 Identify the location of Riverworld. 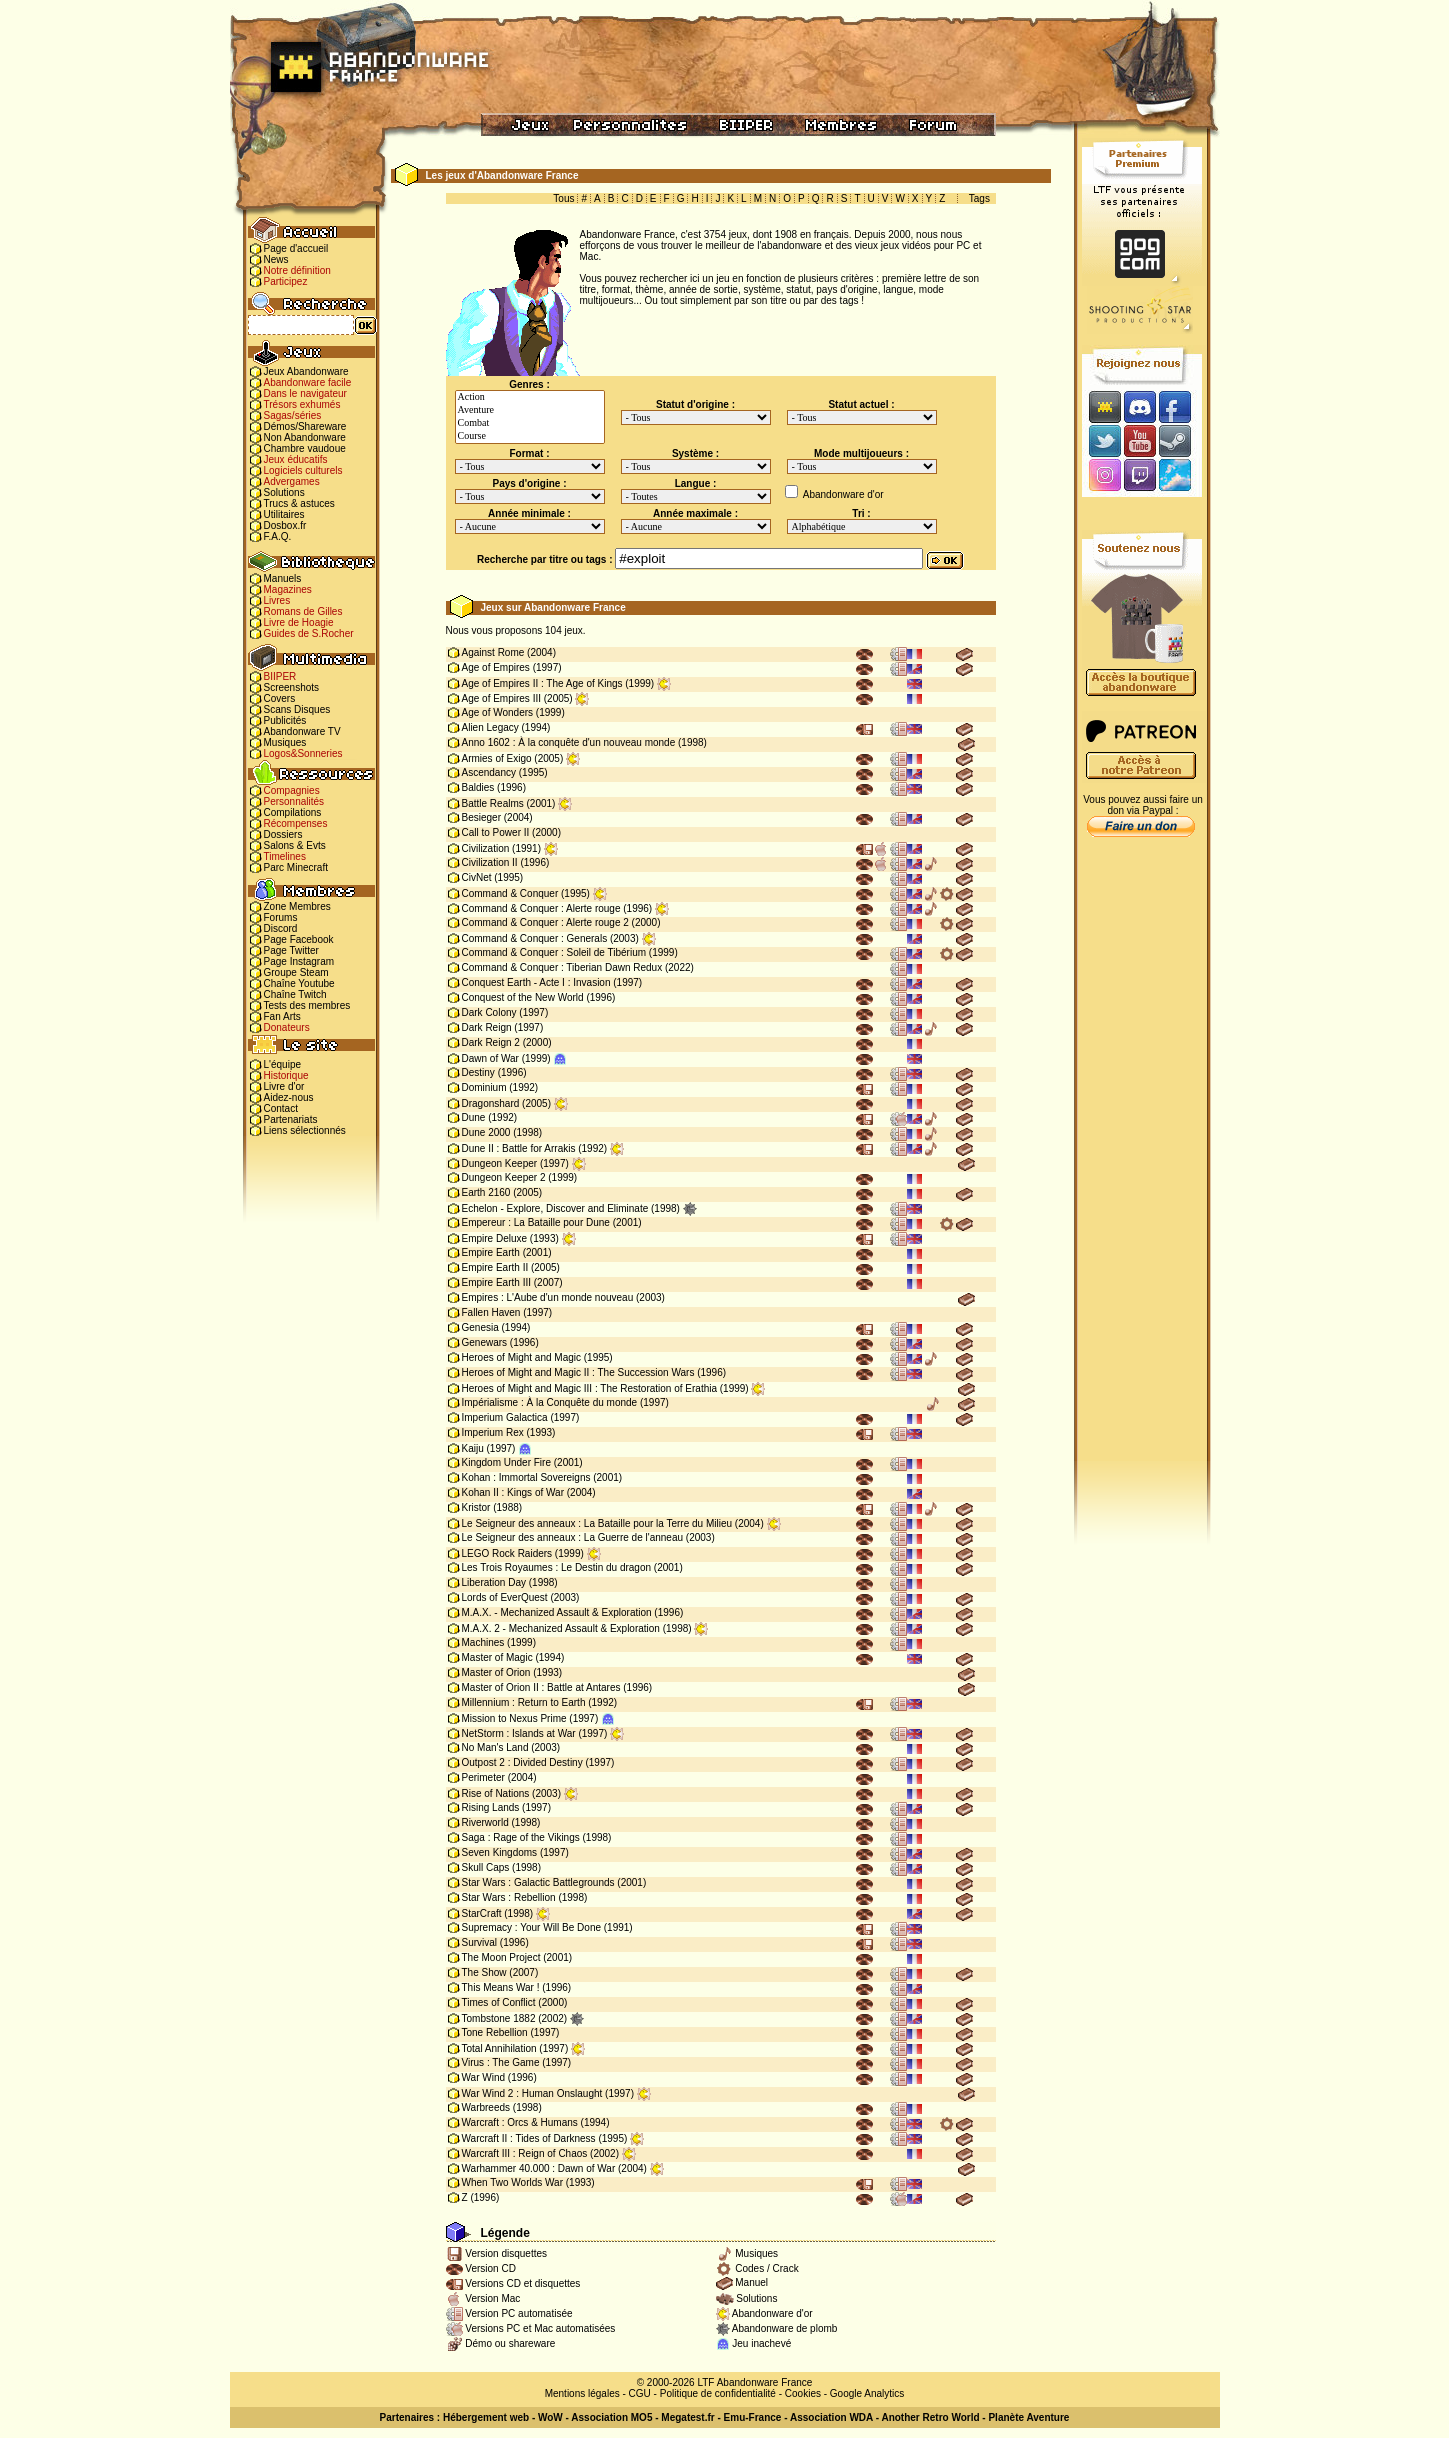
(485, 1822).